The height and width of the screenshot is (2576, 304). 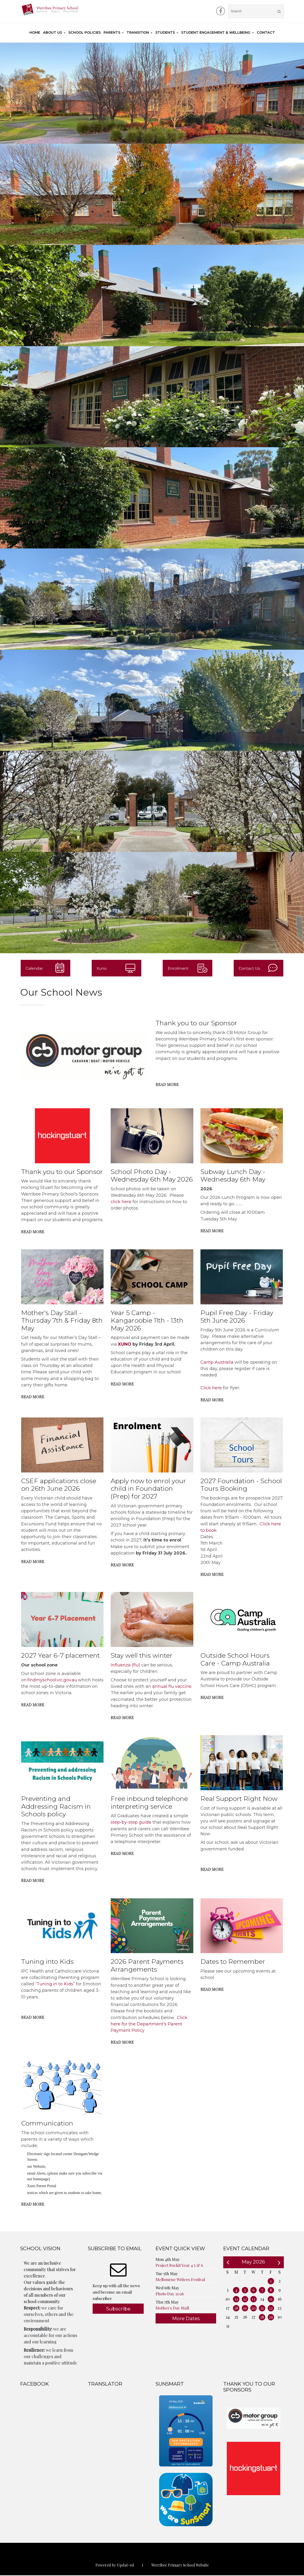 What do you see at coordinates (47, 1962) in the screenshot?
I see `Tuning into Kids` at bounding box center [47, 1962].